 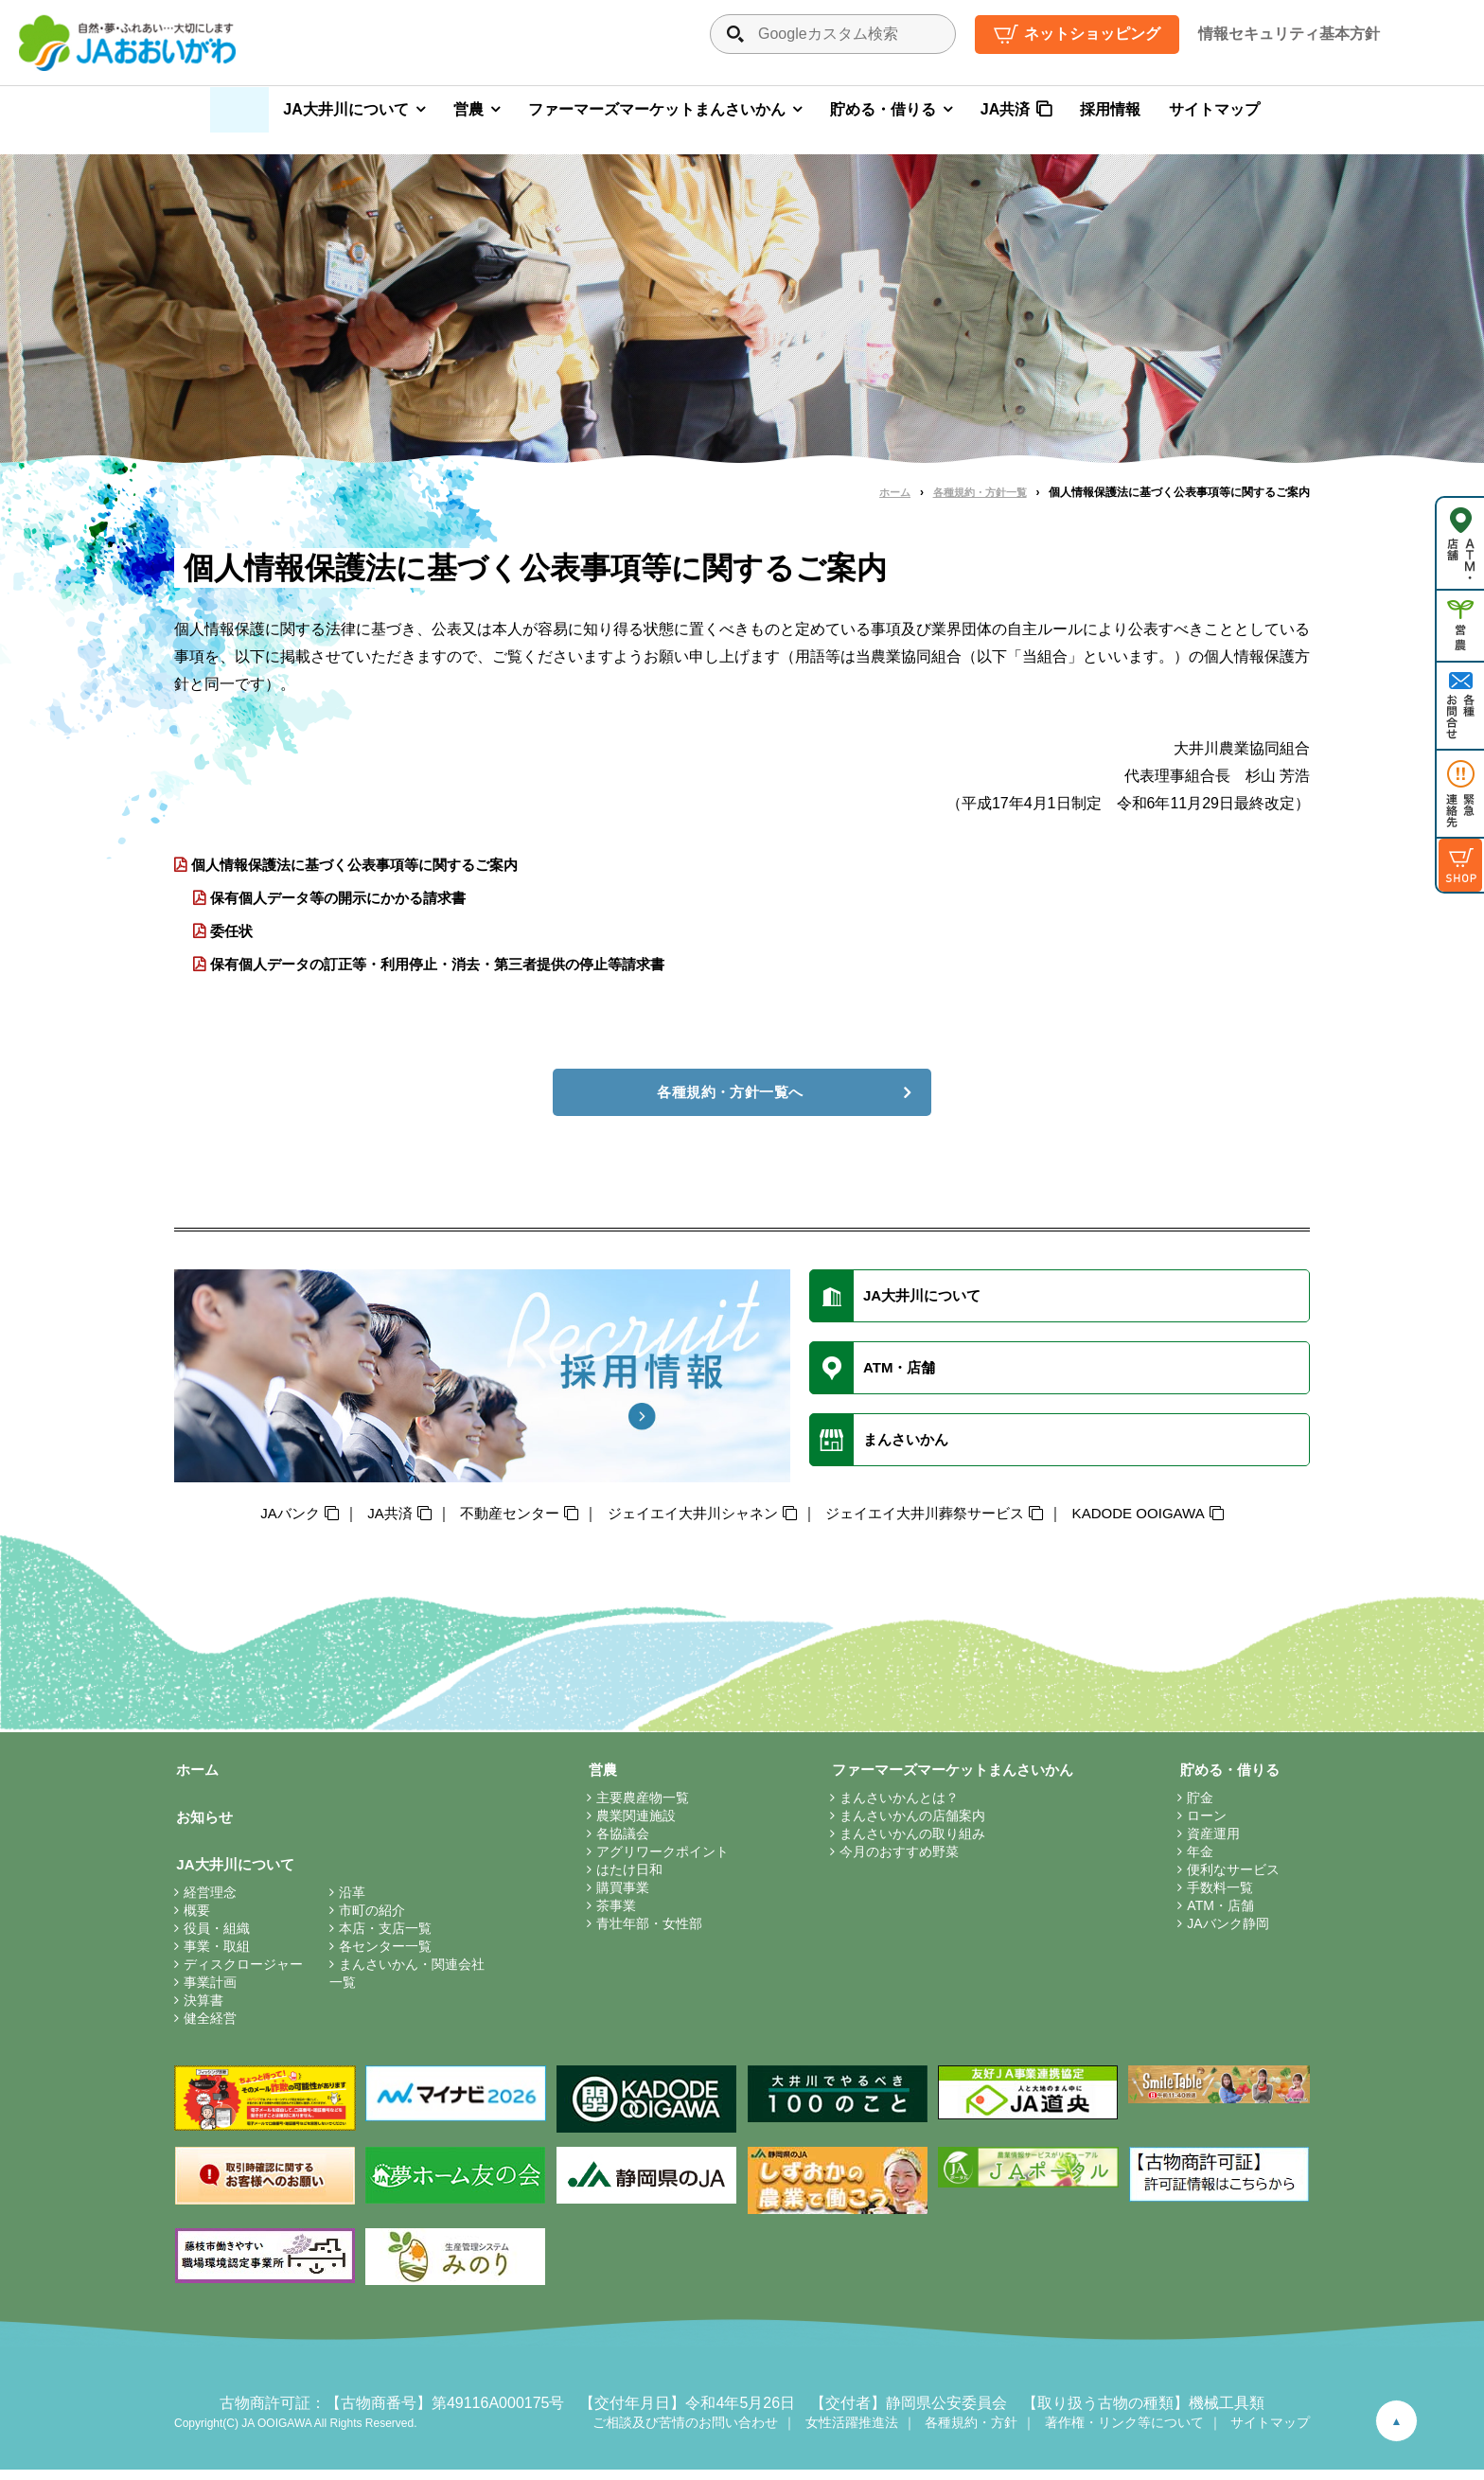 What do you see at coordinates (1124, 2432) in the screenshot?
I see `著作権・リンク等について` at bounding box center [1124, 2432].